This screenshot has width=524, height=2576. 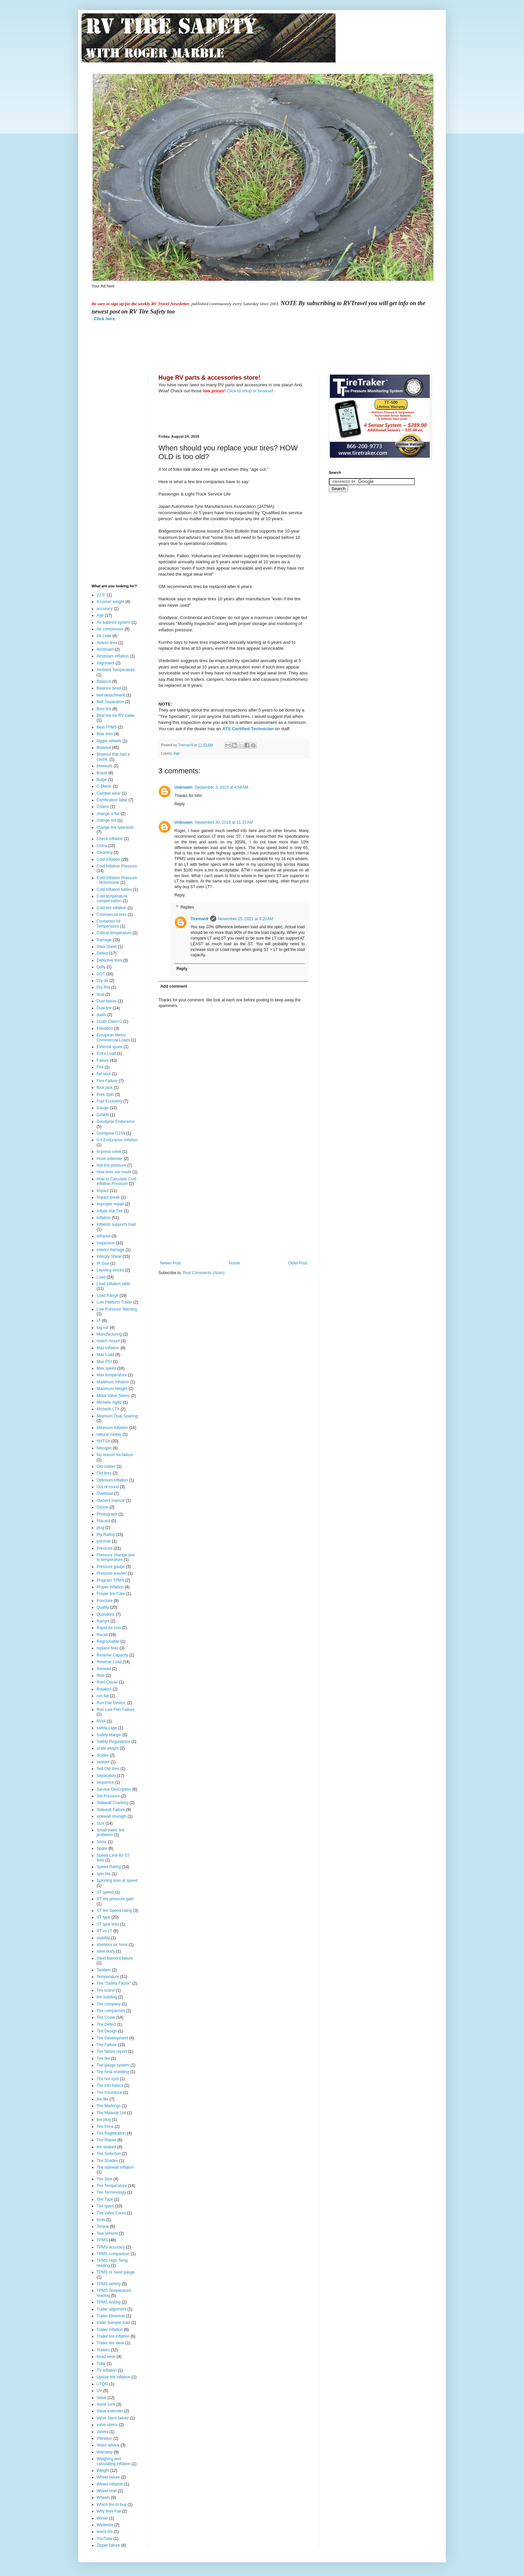 What do you see at coordinates (106, 2017) in the screenshot?
I see `Tire Cover` at bounding box center [106, 2017].